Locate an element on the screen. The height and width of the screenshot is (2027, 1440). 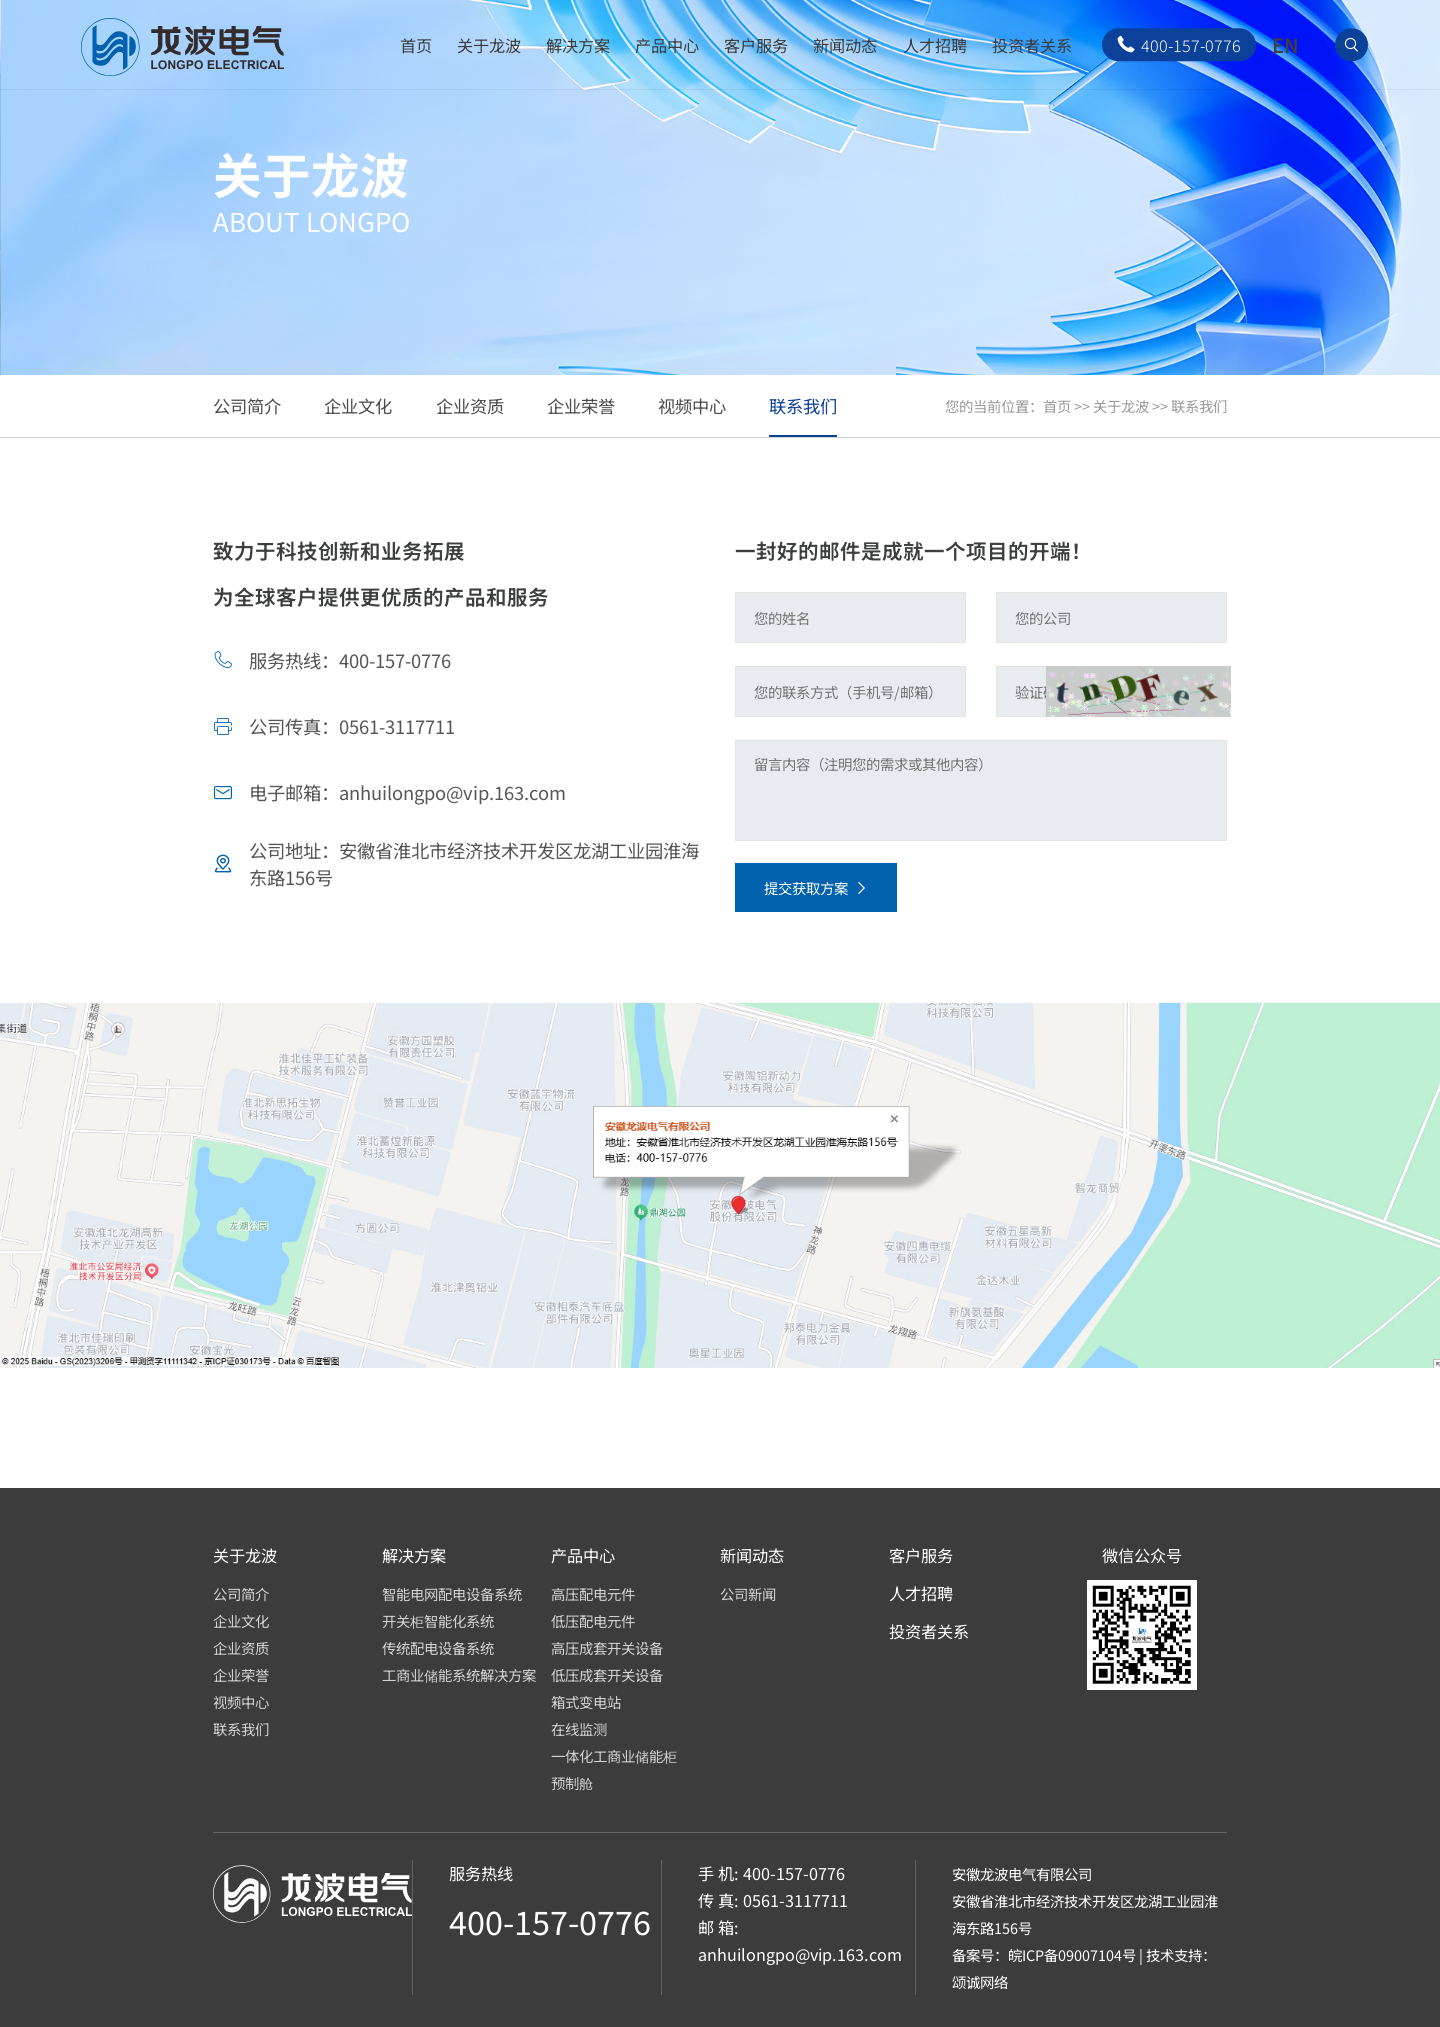
智能电网配电设备系统 is located at coordinates (452, 1593).